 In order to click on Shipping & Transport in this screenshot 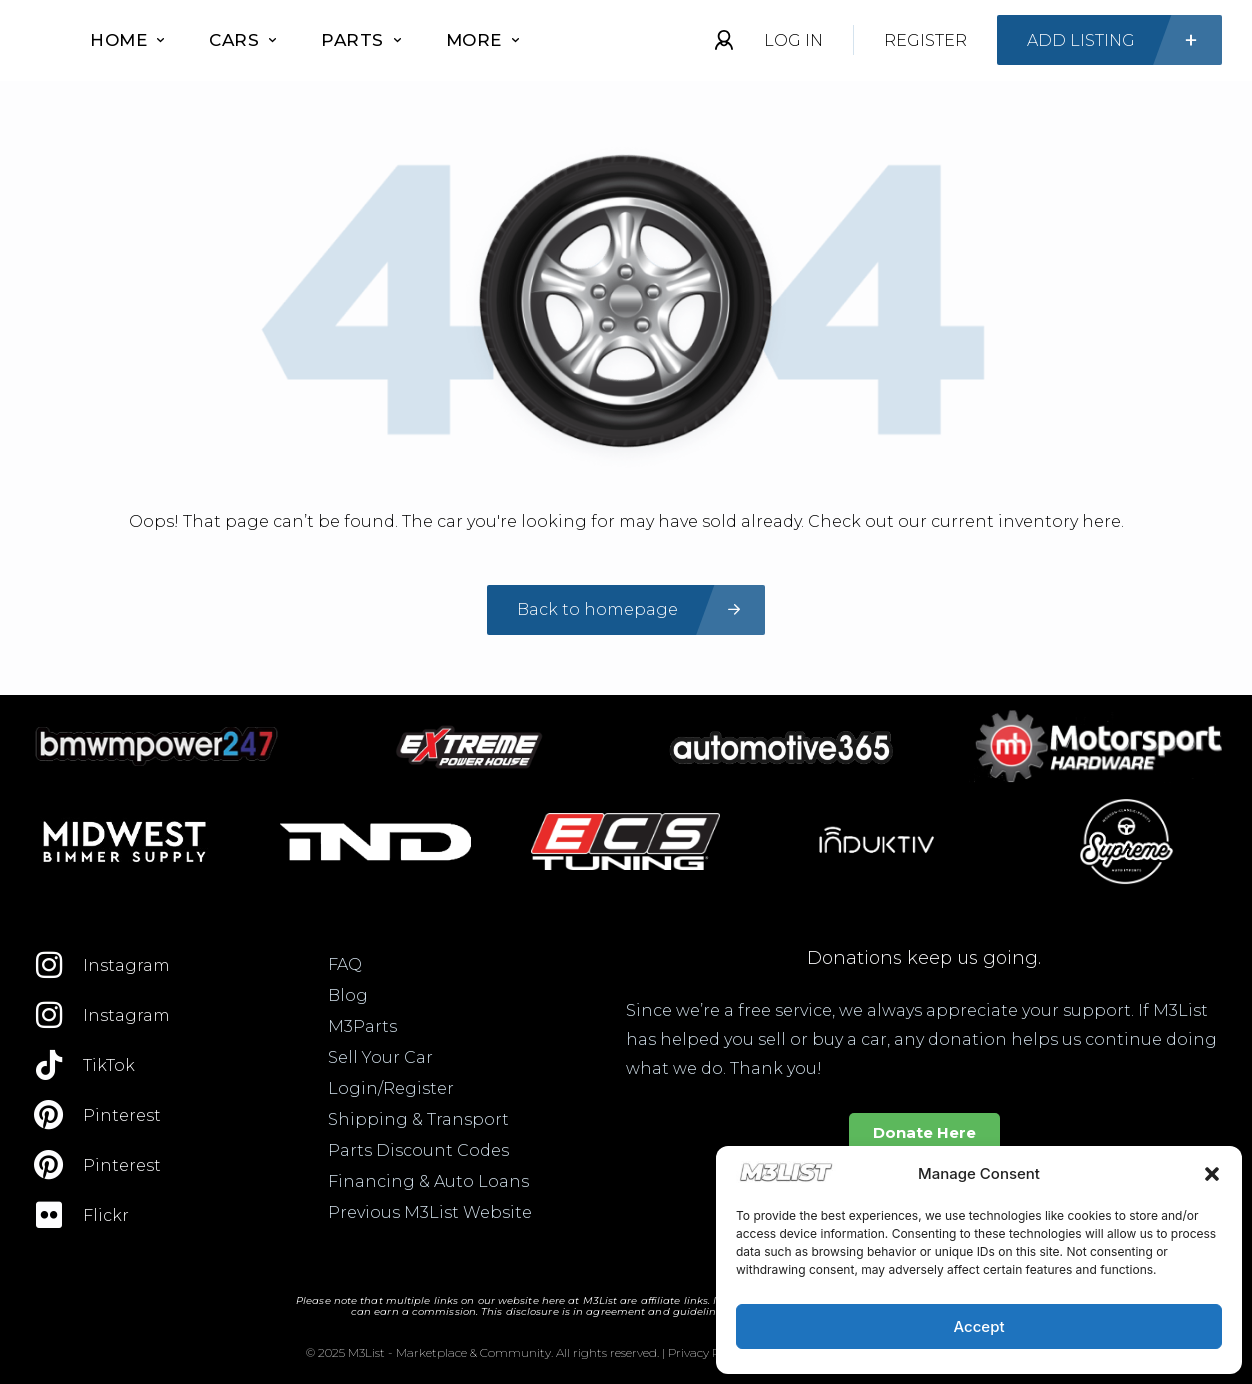, I will do `click(418, 1119)`.